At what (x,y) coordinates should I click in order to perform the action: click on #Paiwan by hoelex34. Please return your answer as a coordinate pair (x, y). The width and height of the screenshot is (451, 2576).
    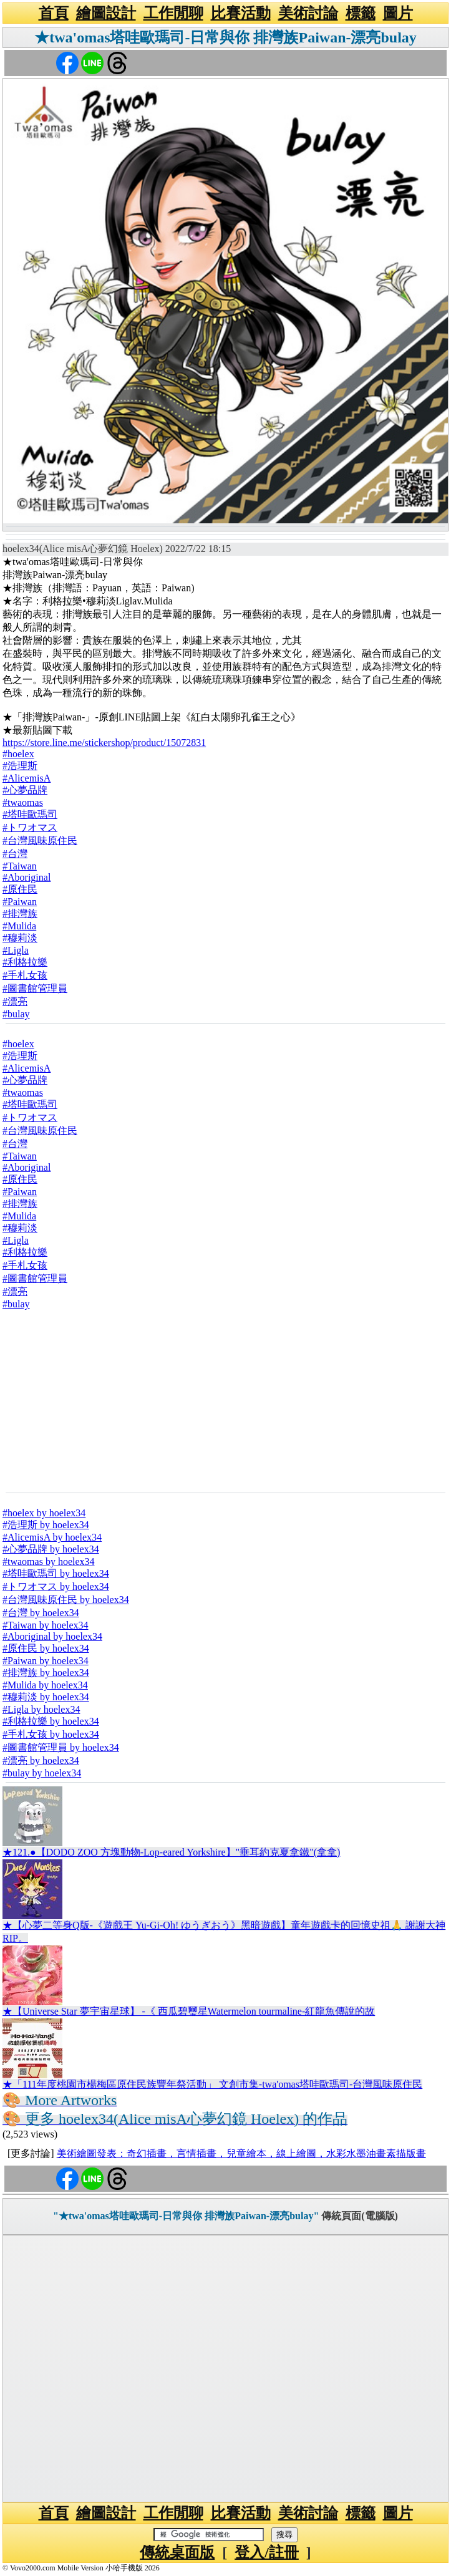
    Looking at the image, I should click on (45, 1660).